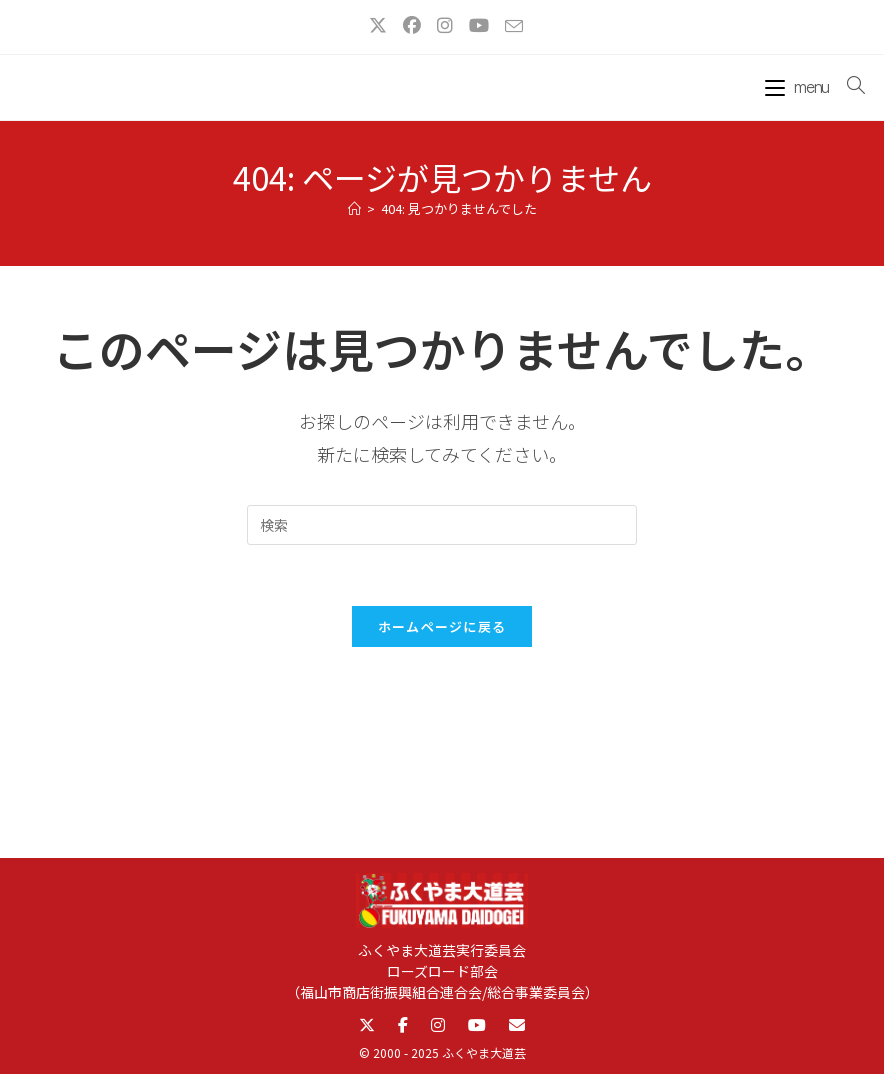 The width and height of the screenshot is (884, 1074). I want to click on [X], so click(367, 1025).